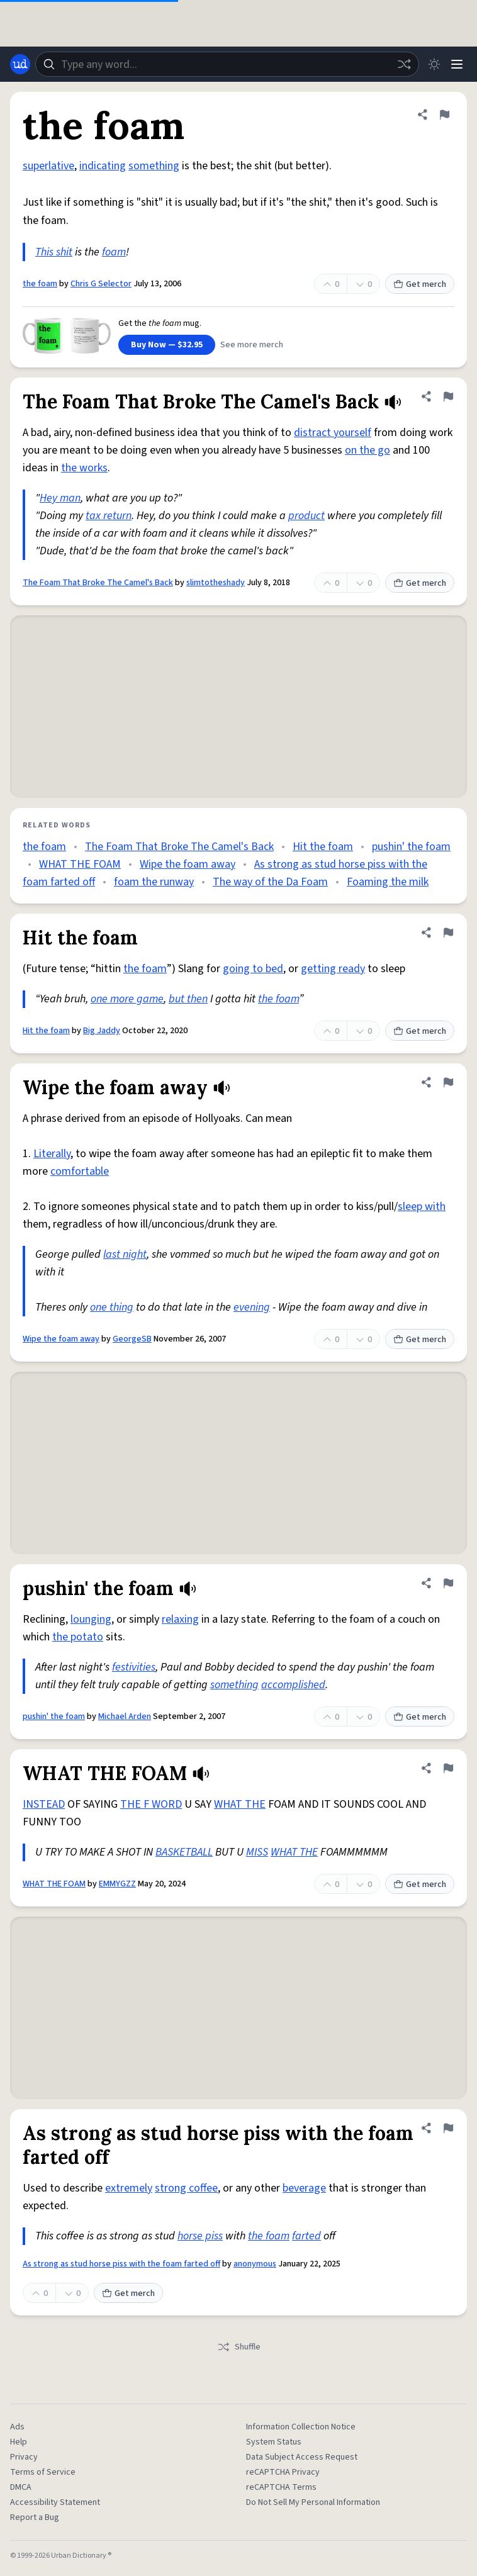 This screenshot has width=477, height=2576. Describe the element at coordinates (270, 882) in the screenshot. I see `The way of the Da Foam` at that location.